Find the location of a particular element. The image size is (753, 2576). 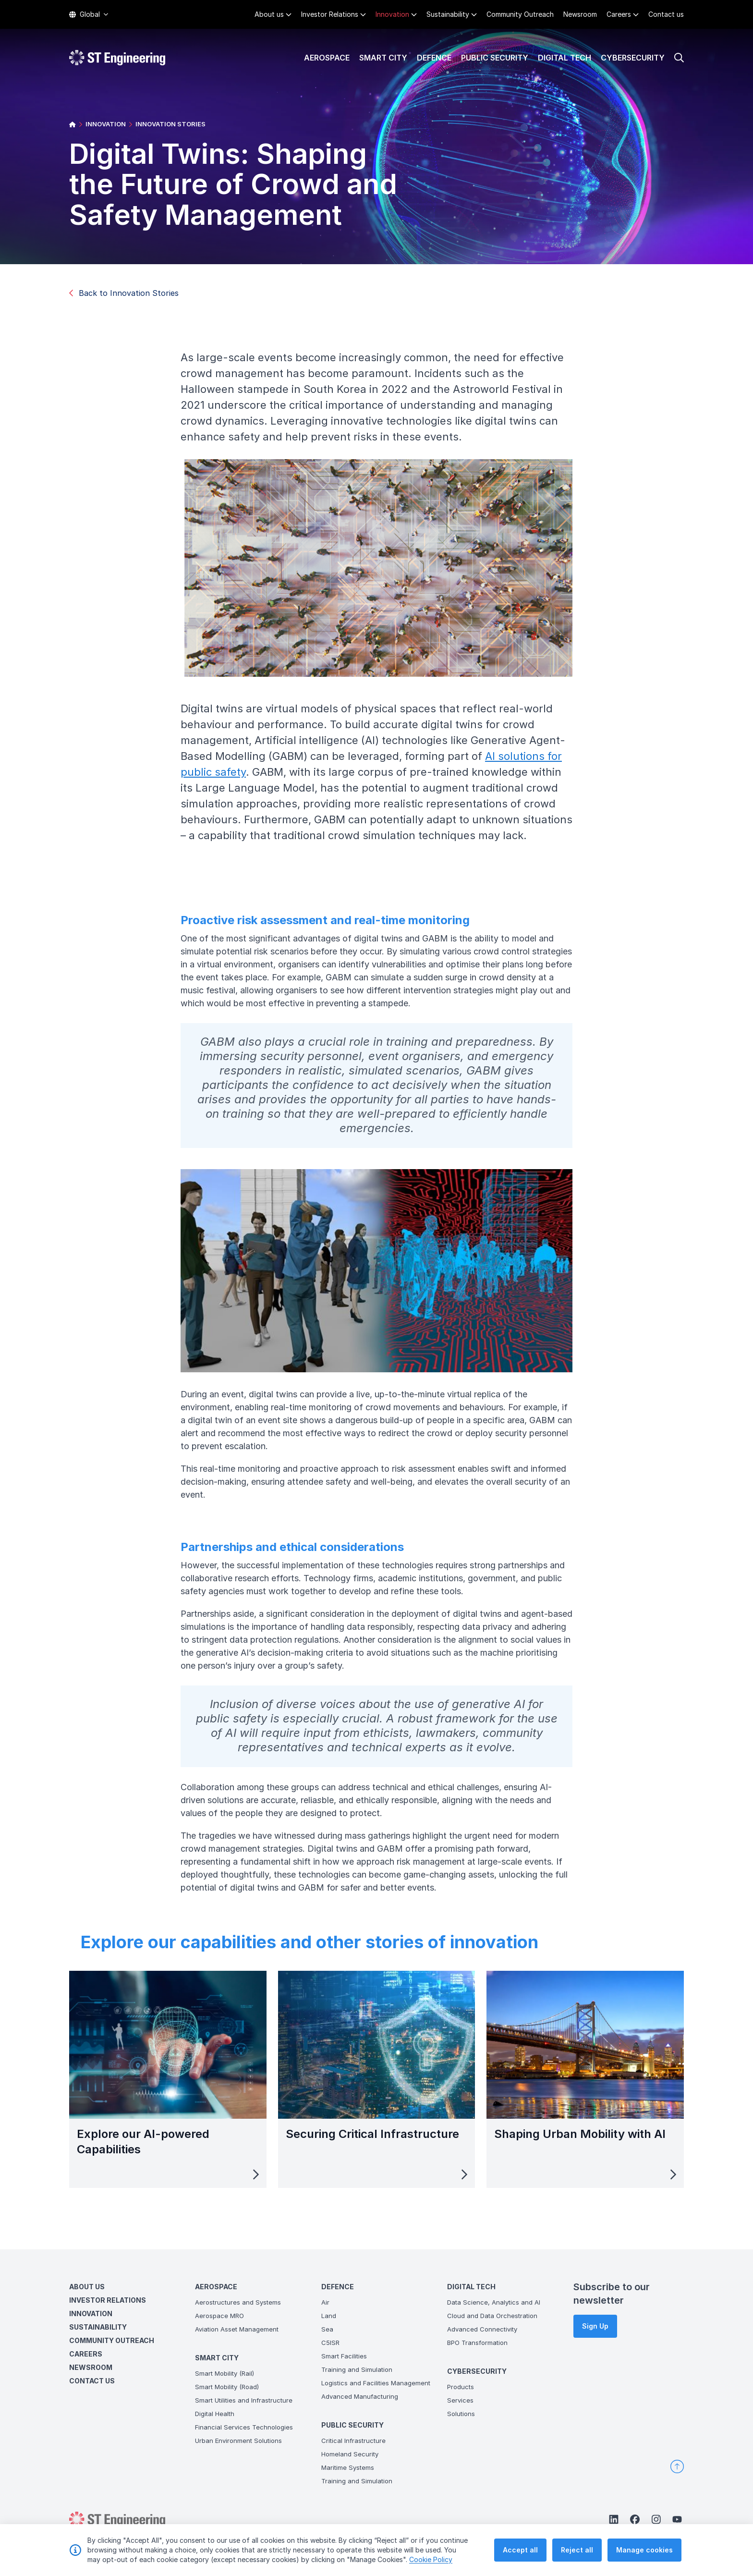

Community Outreach is located at coordinates (520, 14).